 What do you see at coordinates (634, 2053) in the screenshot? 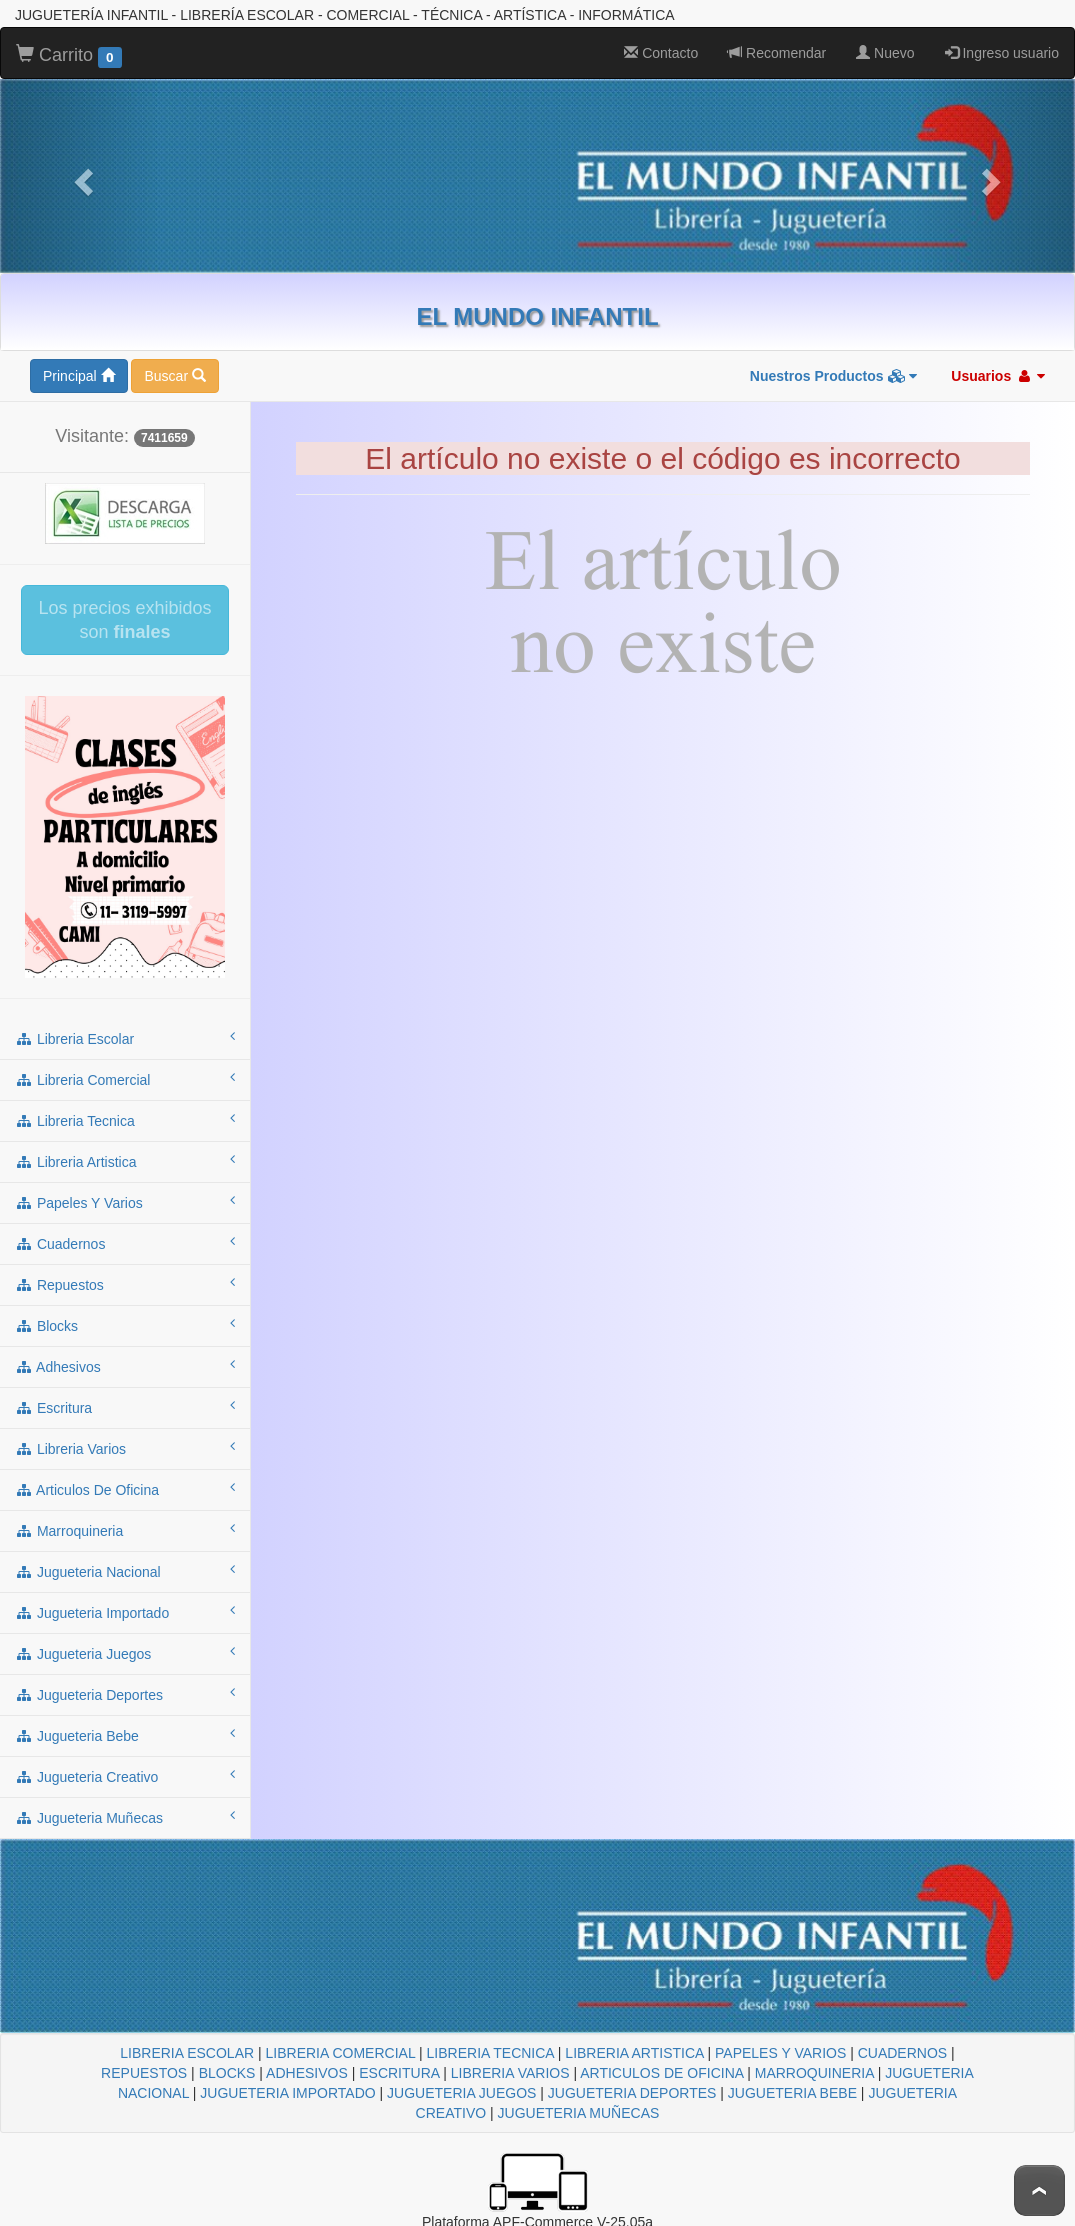
I see `LIBRERIA ARTISTICA` at bounding box center [634, 2053].